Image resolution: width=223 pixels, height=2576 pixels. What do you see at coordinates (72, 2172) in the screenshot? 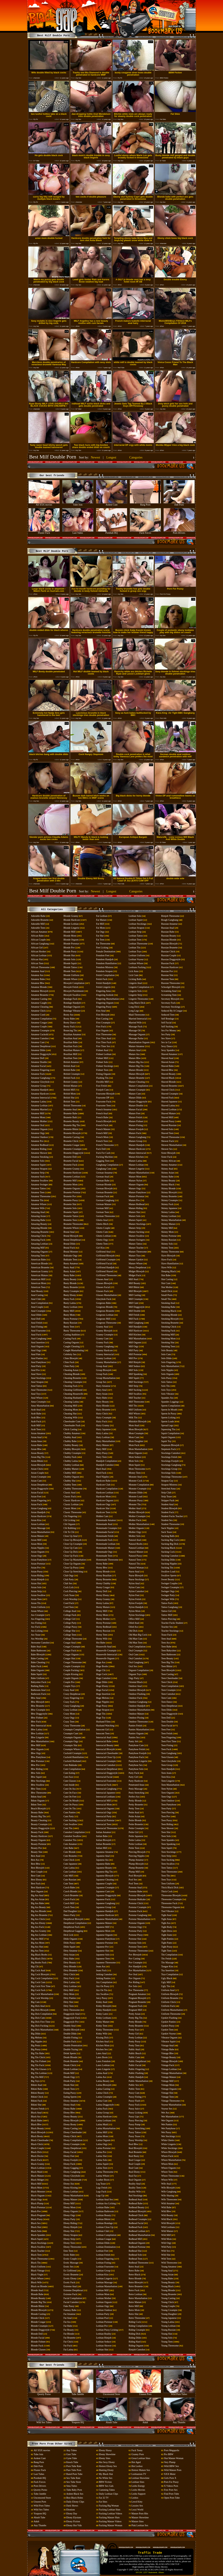
I see `Ebony Gangbang` at bounding box center [72, 2172].